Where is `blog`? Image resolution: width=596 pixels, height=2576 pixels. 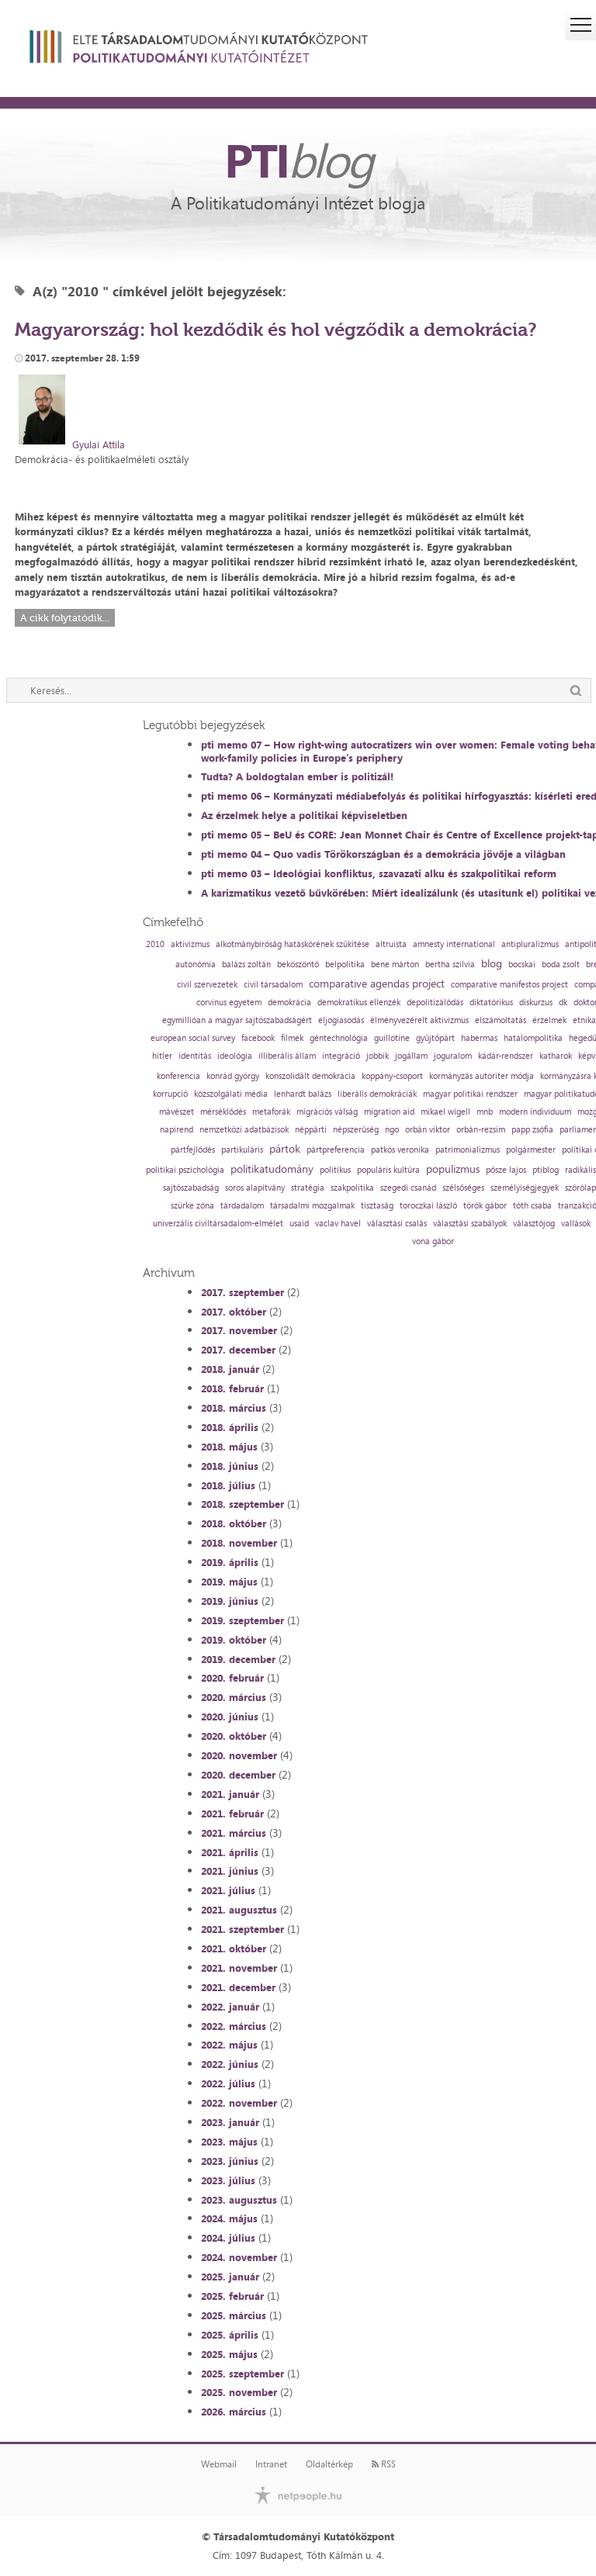
blog is located at coordinates (491, 963).